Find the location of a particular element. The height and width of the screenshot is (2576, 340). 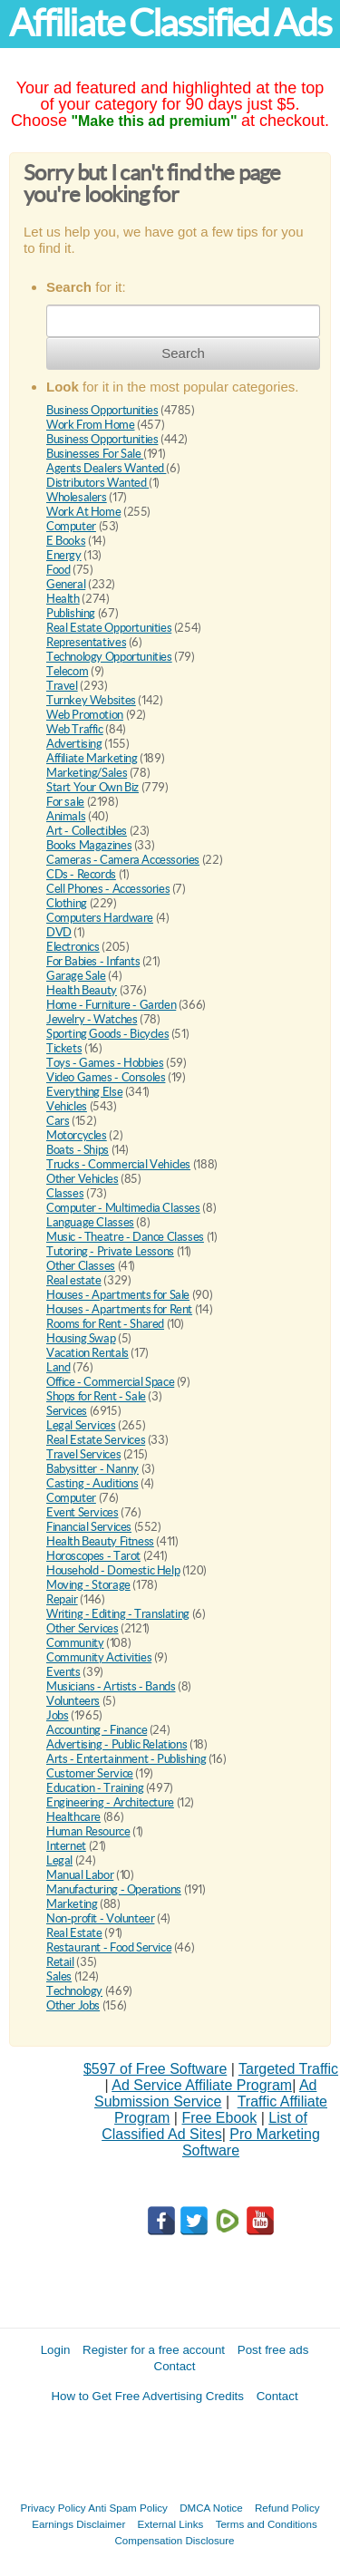

Terms and Conditions is located at coordinates (266, 2524).